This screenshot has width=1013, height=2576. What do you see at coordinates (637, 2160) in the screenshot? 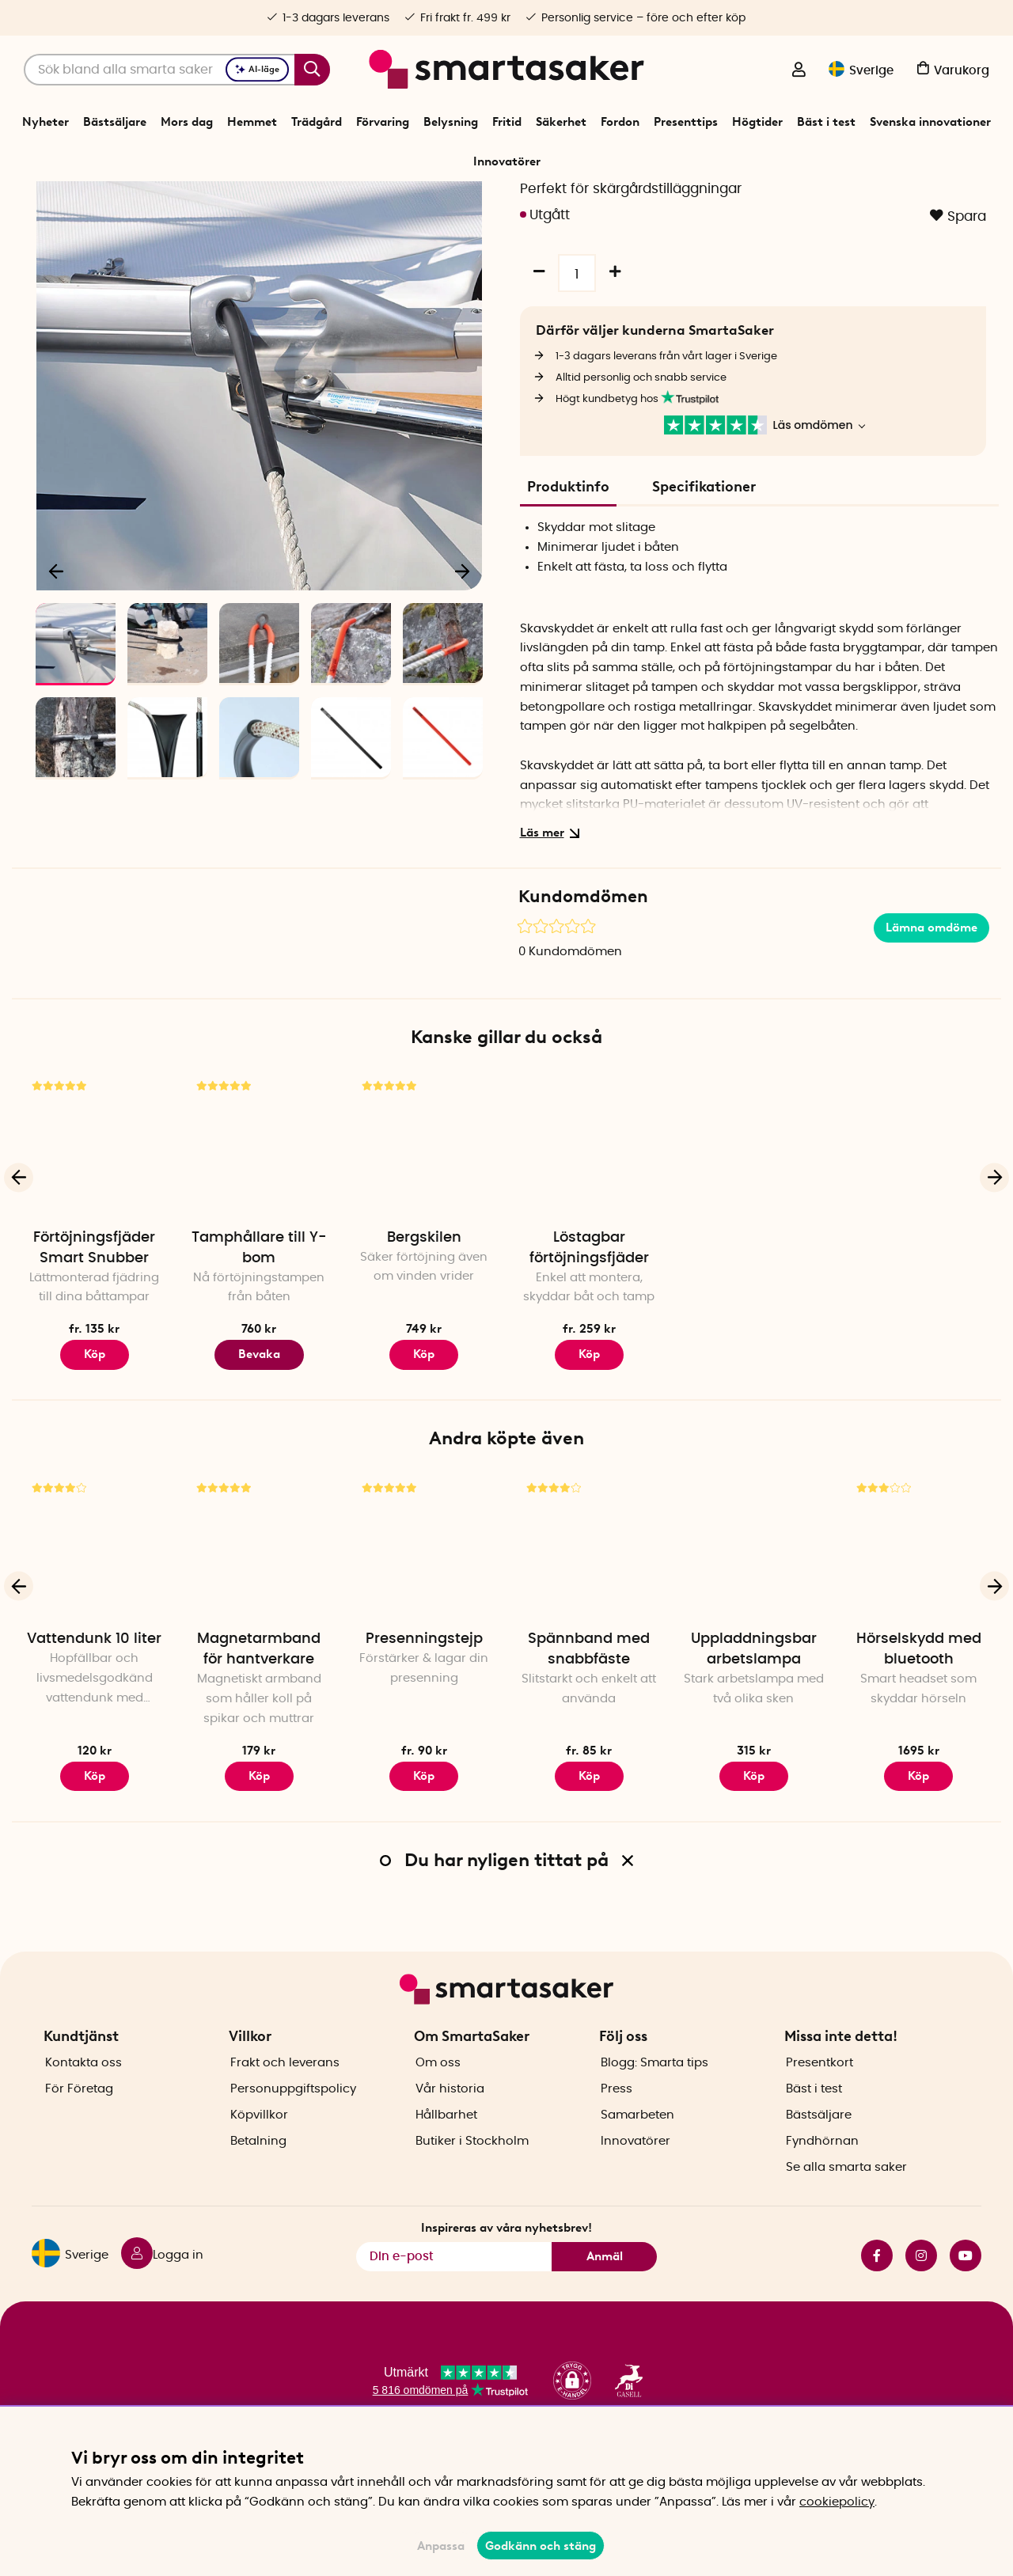
I see `Samarbeten` at bounding box center [637, 2160].